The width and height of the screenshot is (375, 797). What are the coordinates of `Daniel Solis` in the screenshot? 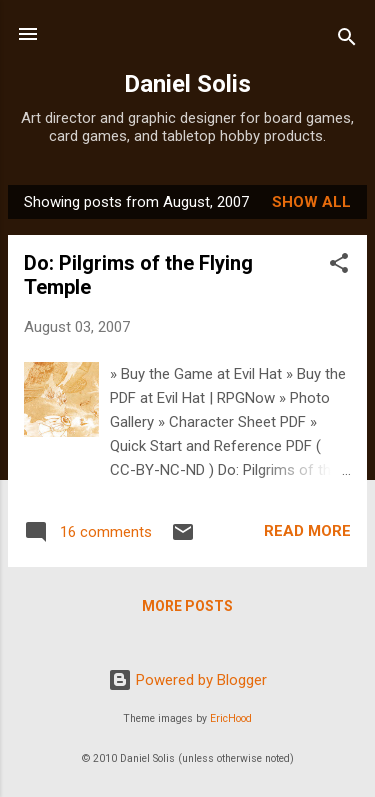 It's located at (187, 84).